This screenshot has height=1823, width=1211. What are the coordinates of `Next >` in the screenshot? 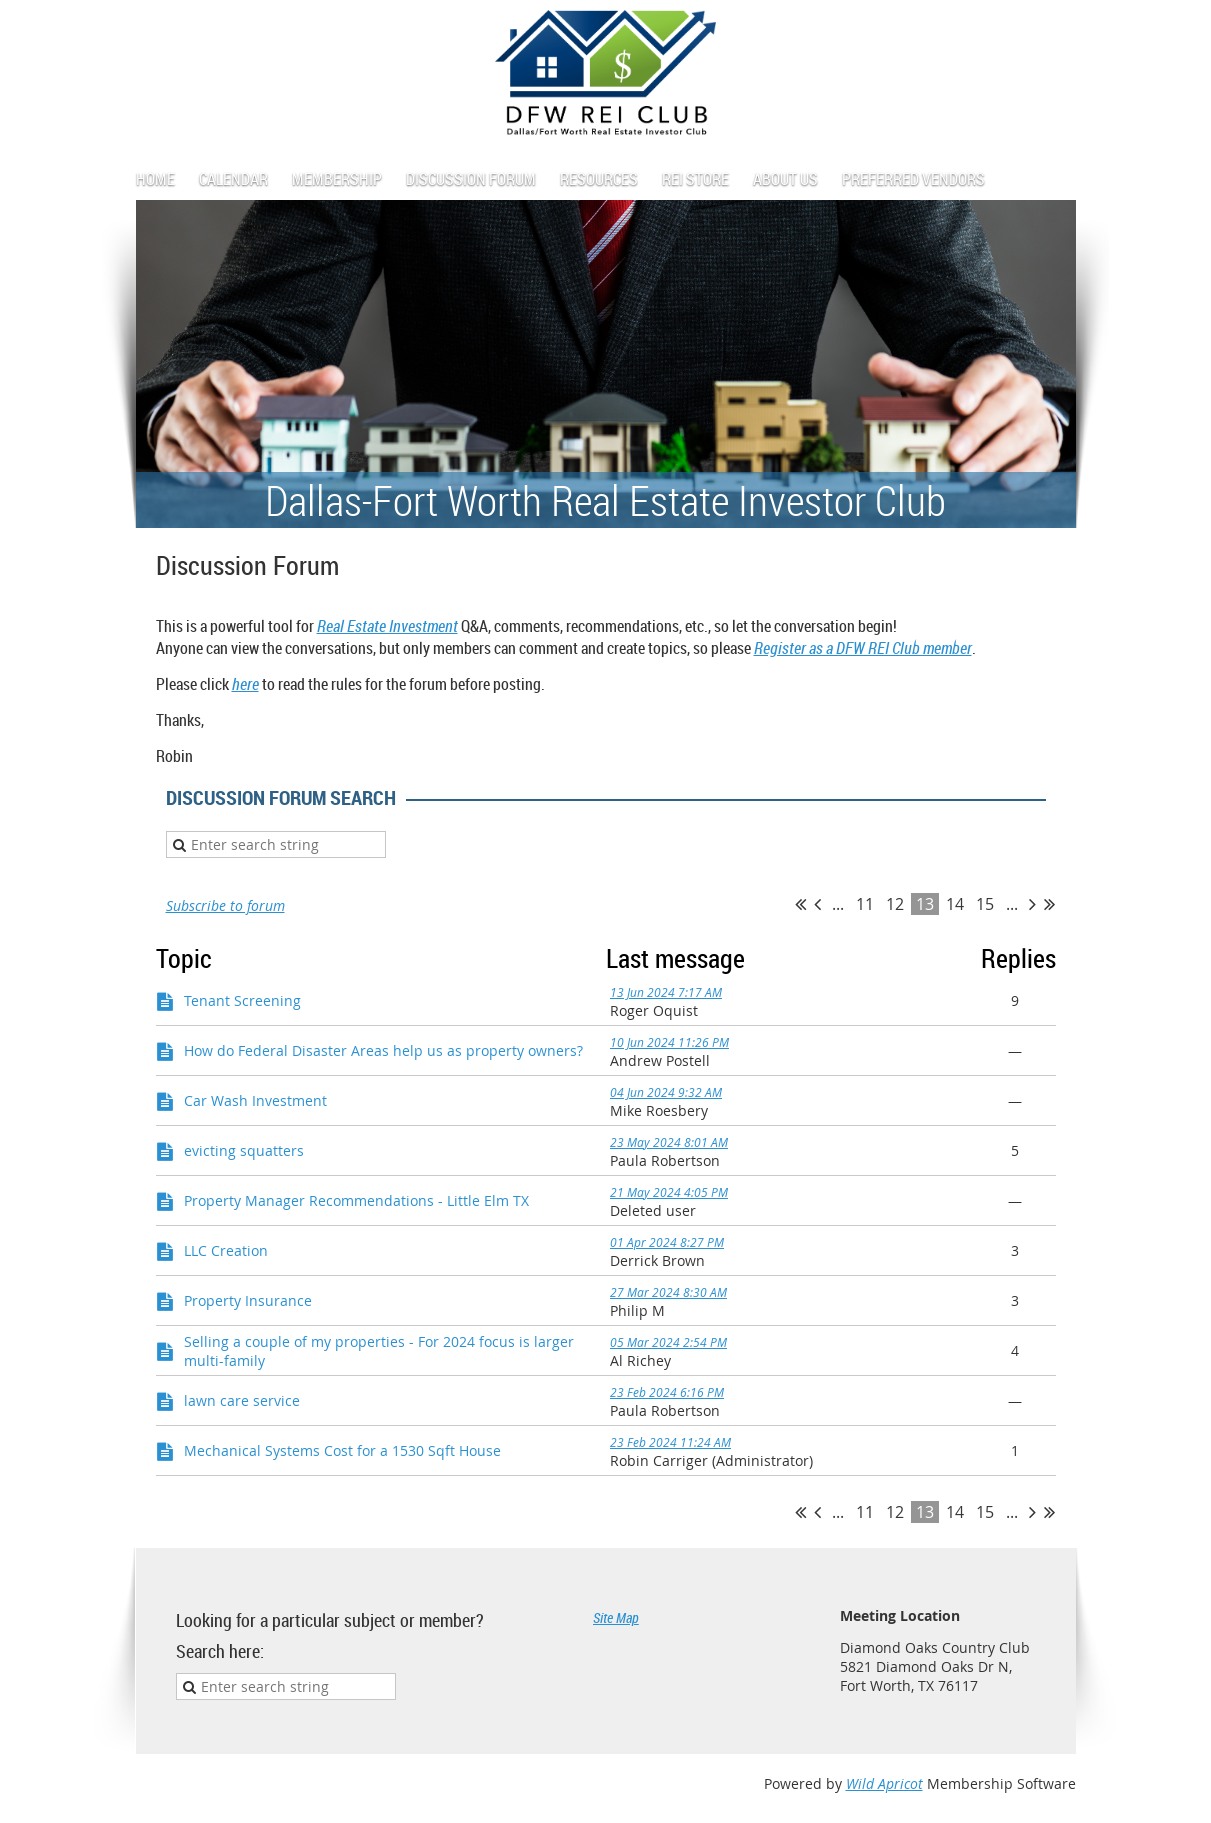 It's located at (1032, 904).